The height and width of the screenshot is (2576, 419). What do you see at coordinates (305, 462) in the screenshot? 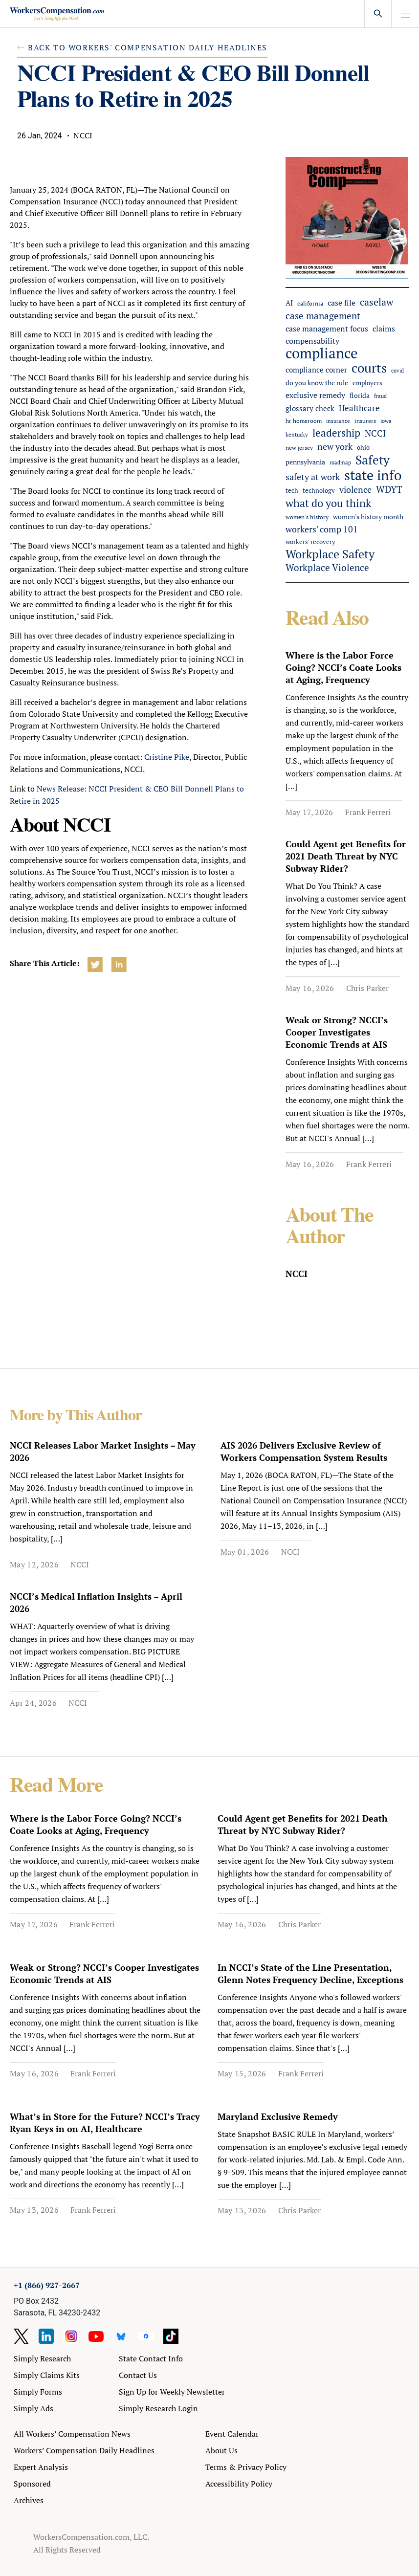
I see `pennsylvania [pennsylvania (57 items)]` at bounding box center [305, 462].